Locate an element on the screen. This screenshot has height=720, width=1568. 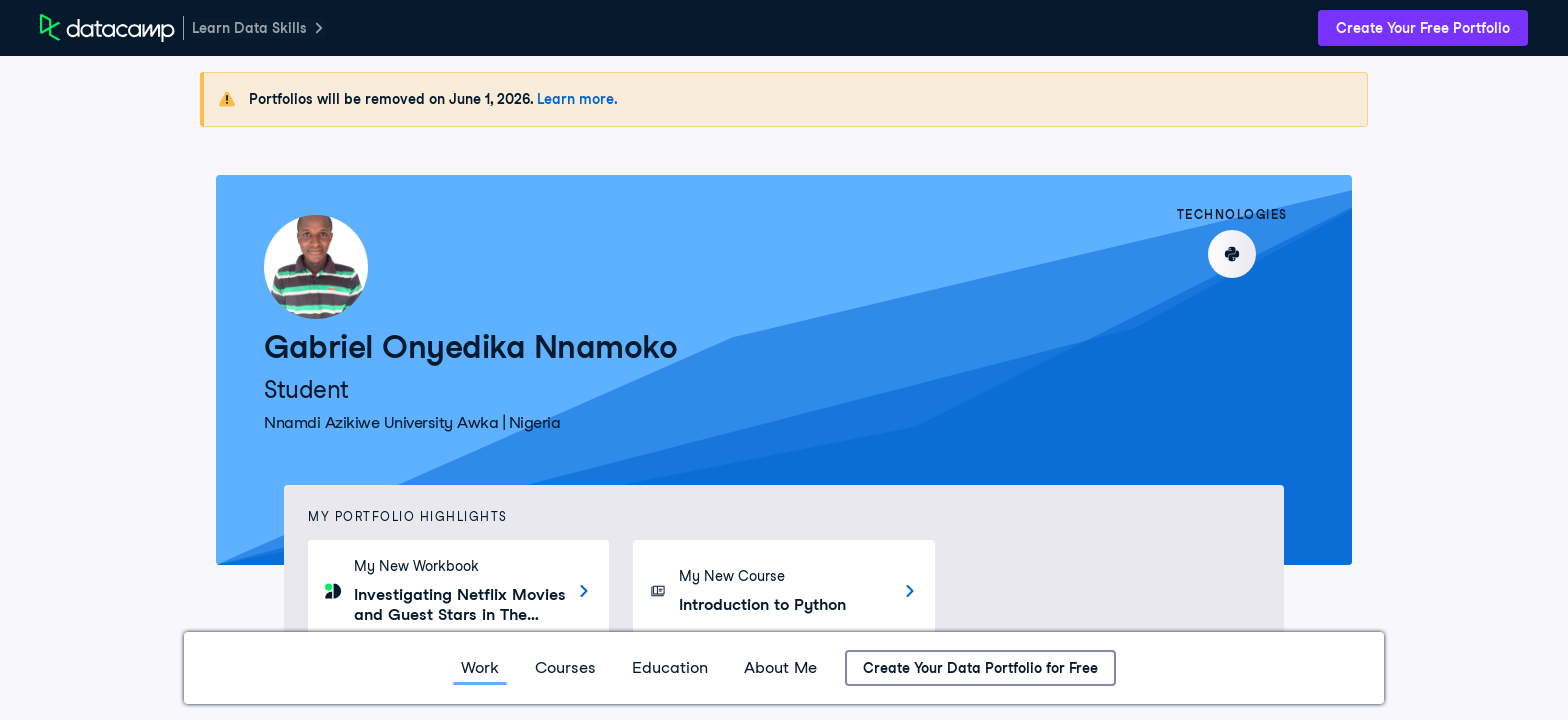
Courses is located at coordinates (565, 667).